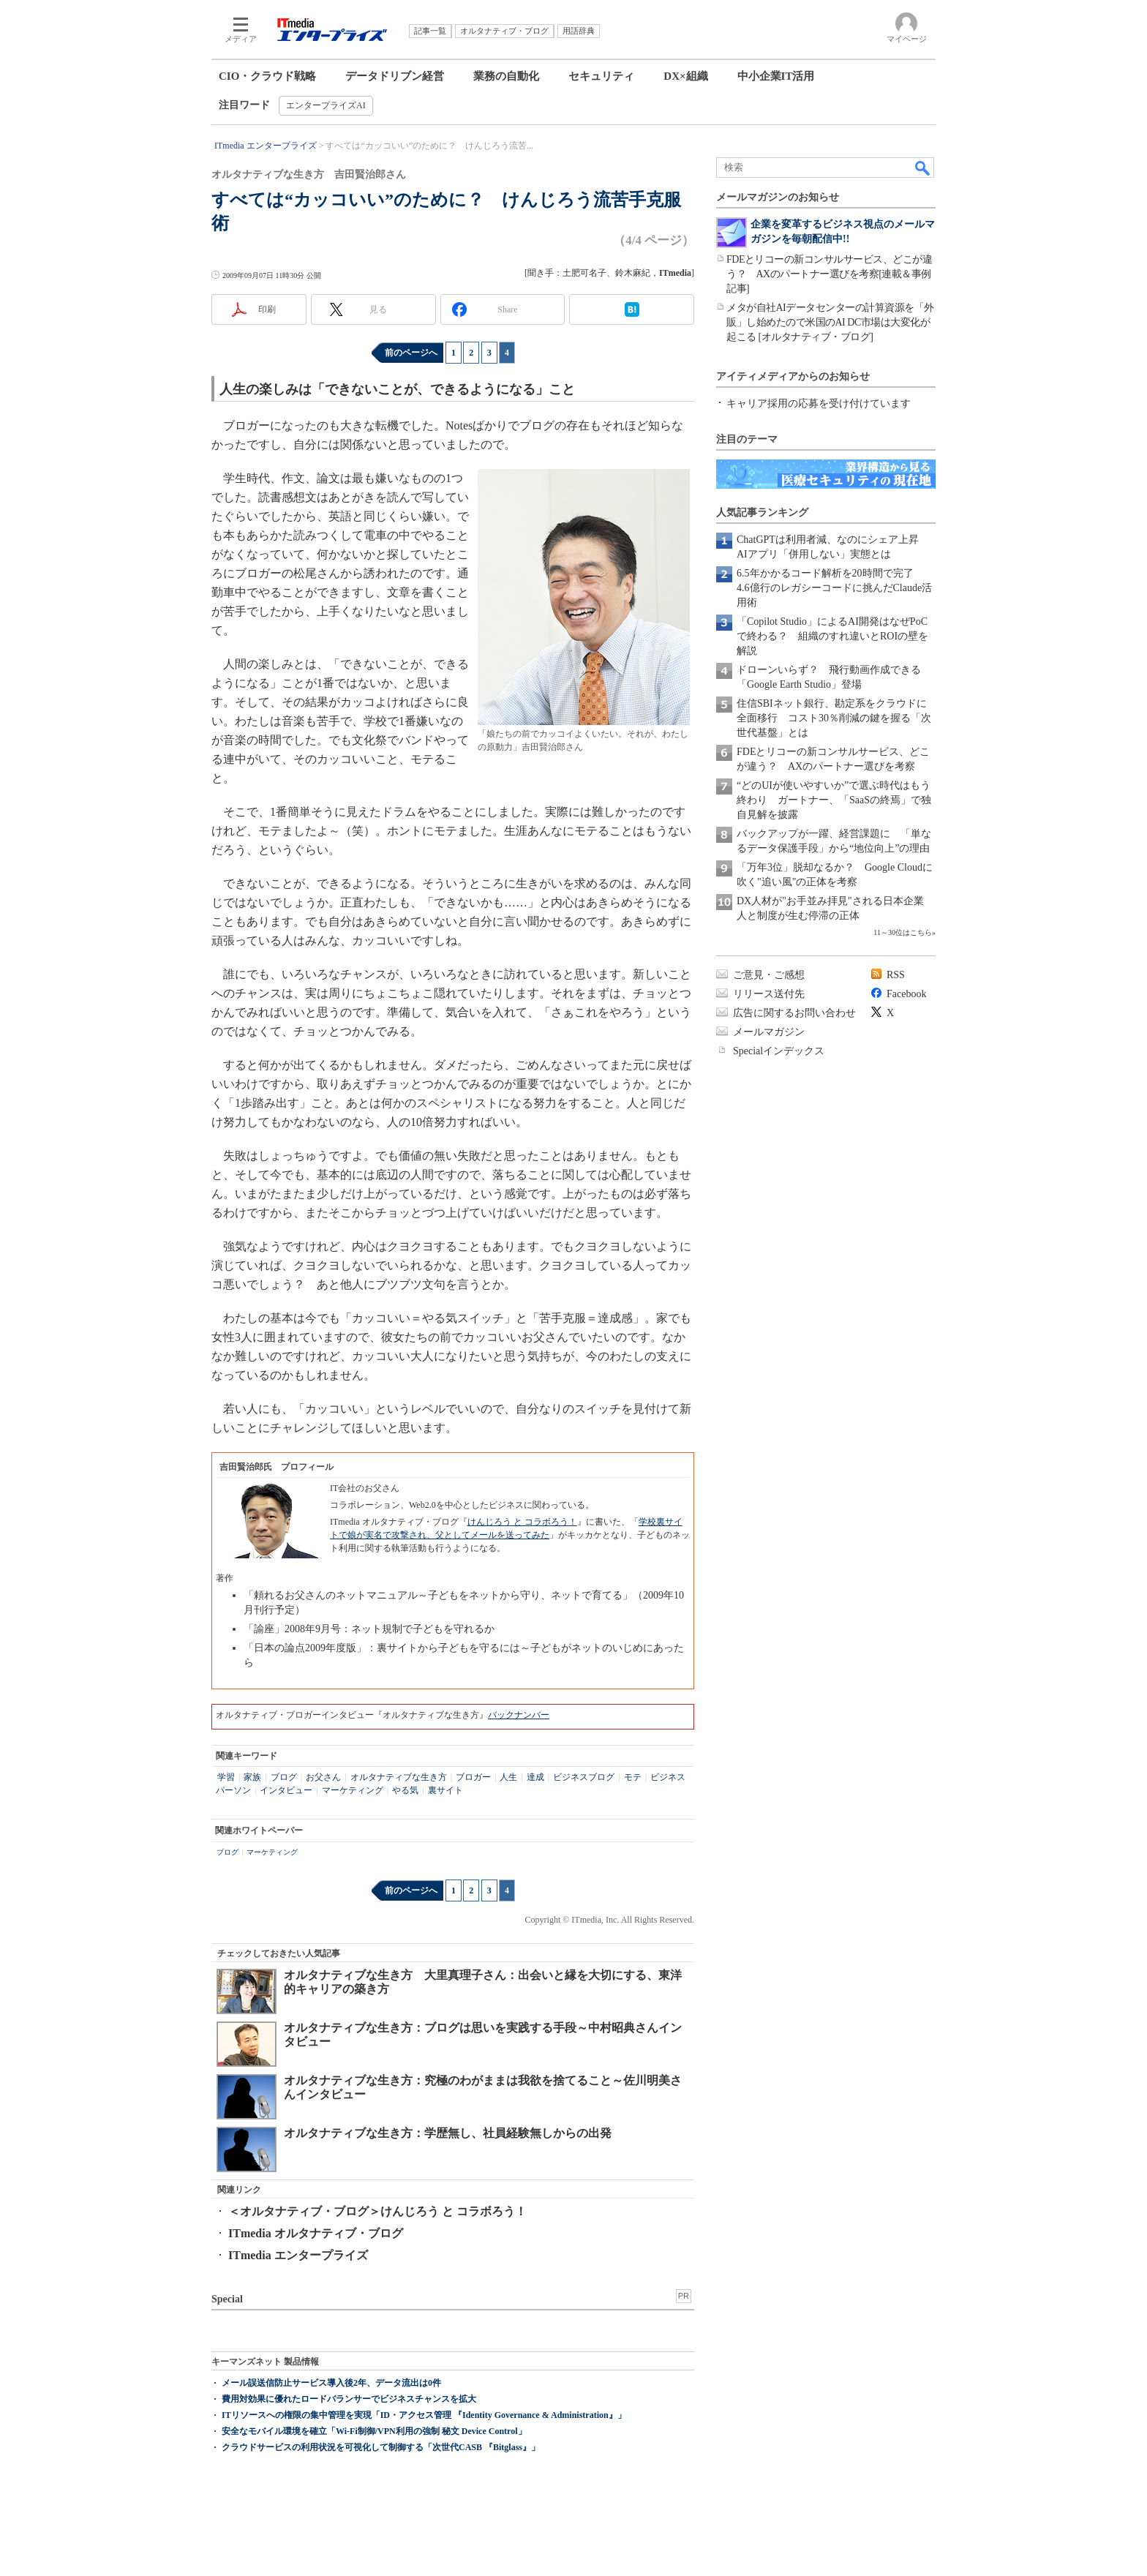 This screenshot has height=2576, width=1147. I want to click on 「Copilot Studio」によるAI開発はなぜPoCで終わる？ 組織のすれ違いとROIの壁を解説, so click(832, 636).